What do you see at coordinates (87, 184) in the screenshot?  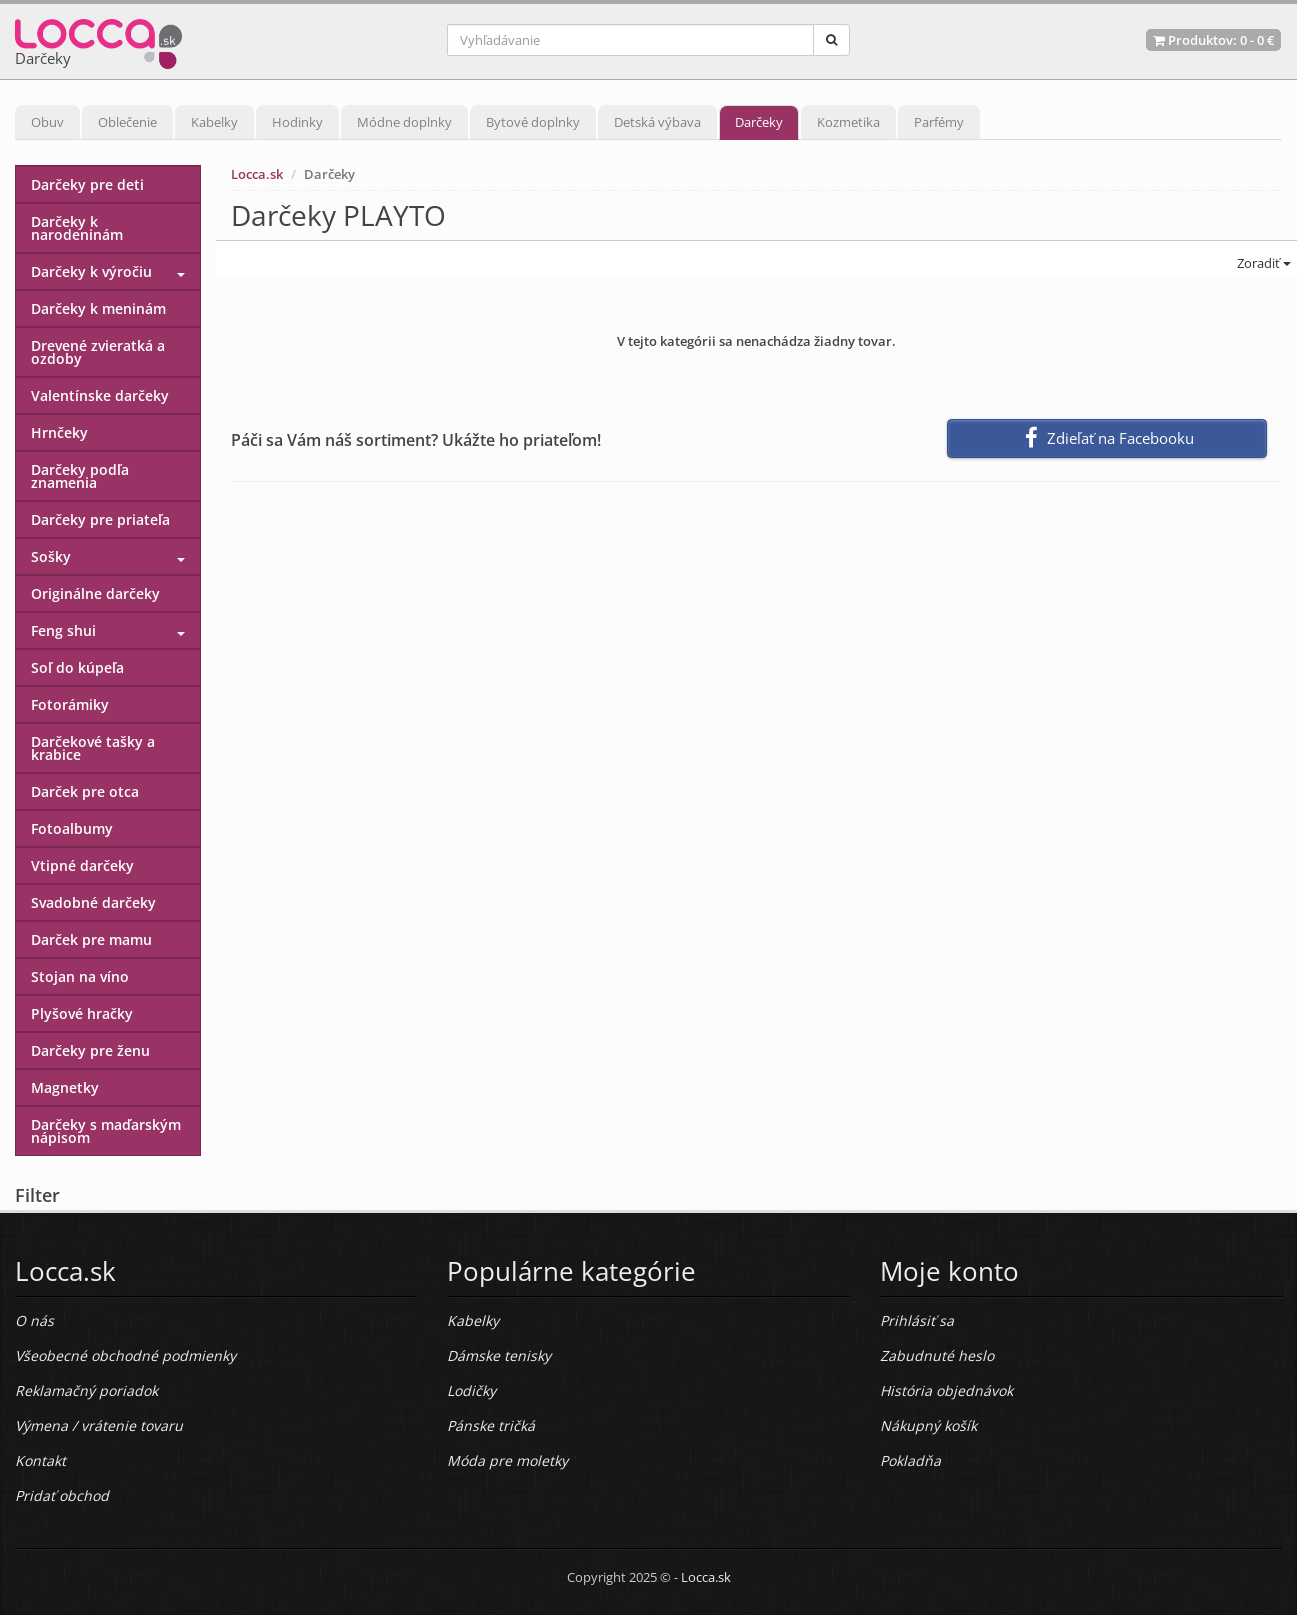 I see `Darčeky pre deti` at bounding box center [87, 184].